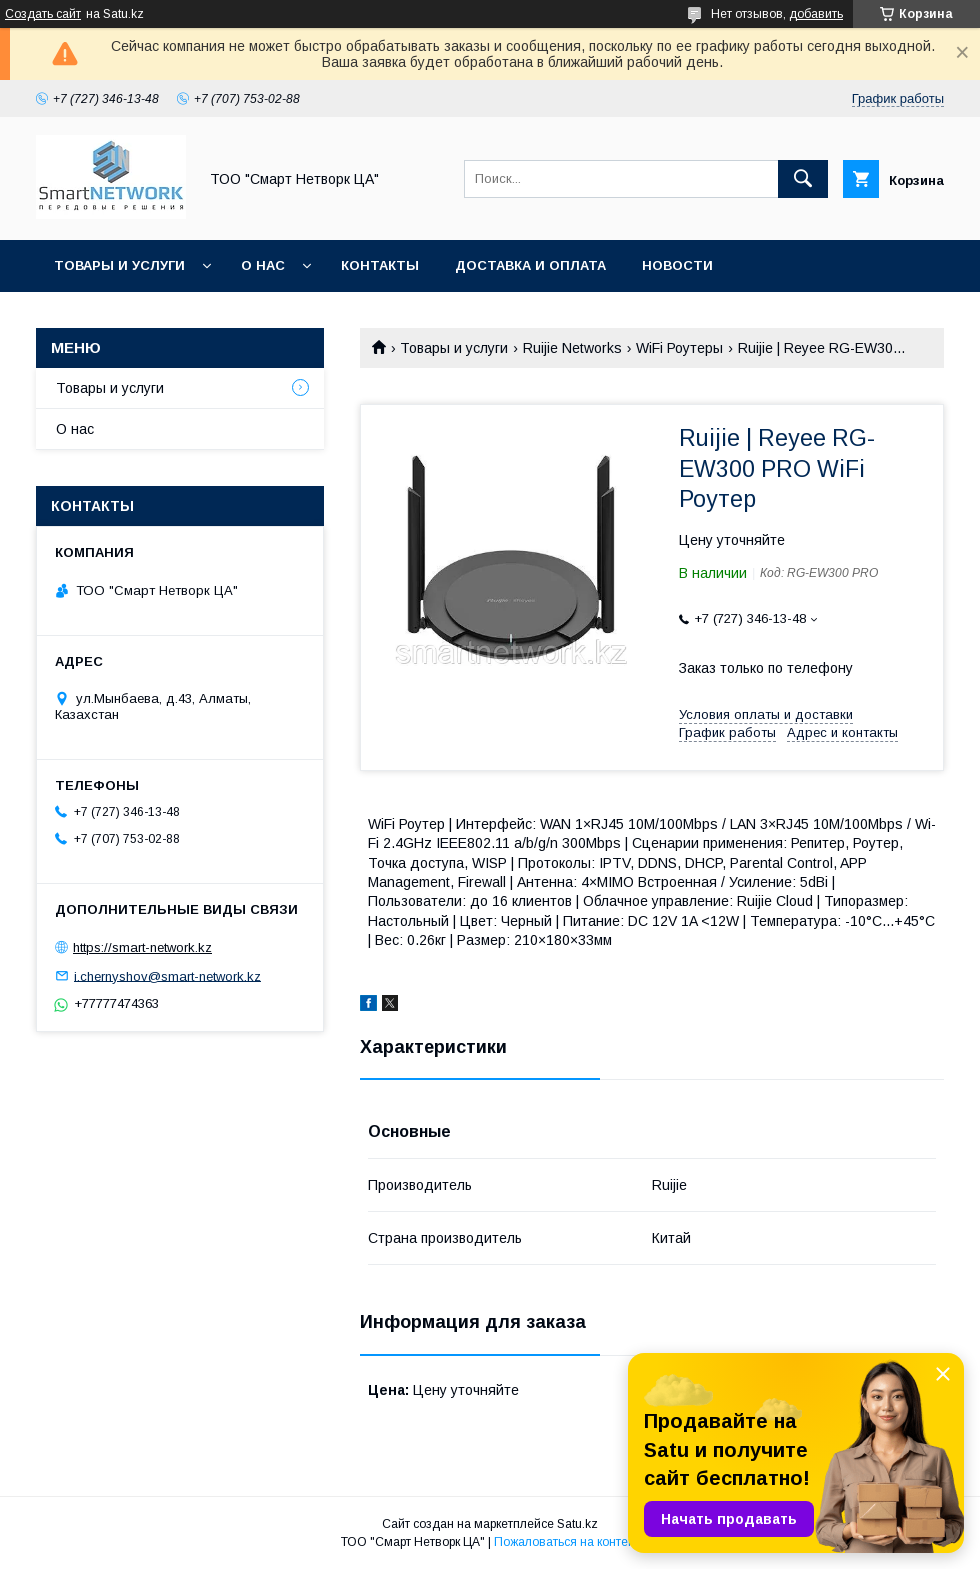 The image size is (980, 1569). I want to click on Новости, so click(677, 265).